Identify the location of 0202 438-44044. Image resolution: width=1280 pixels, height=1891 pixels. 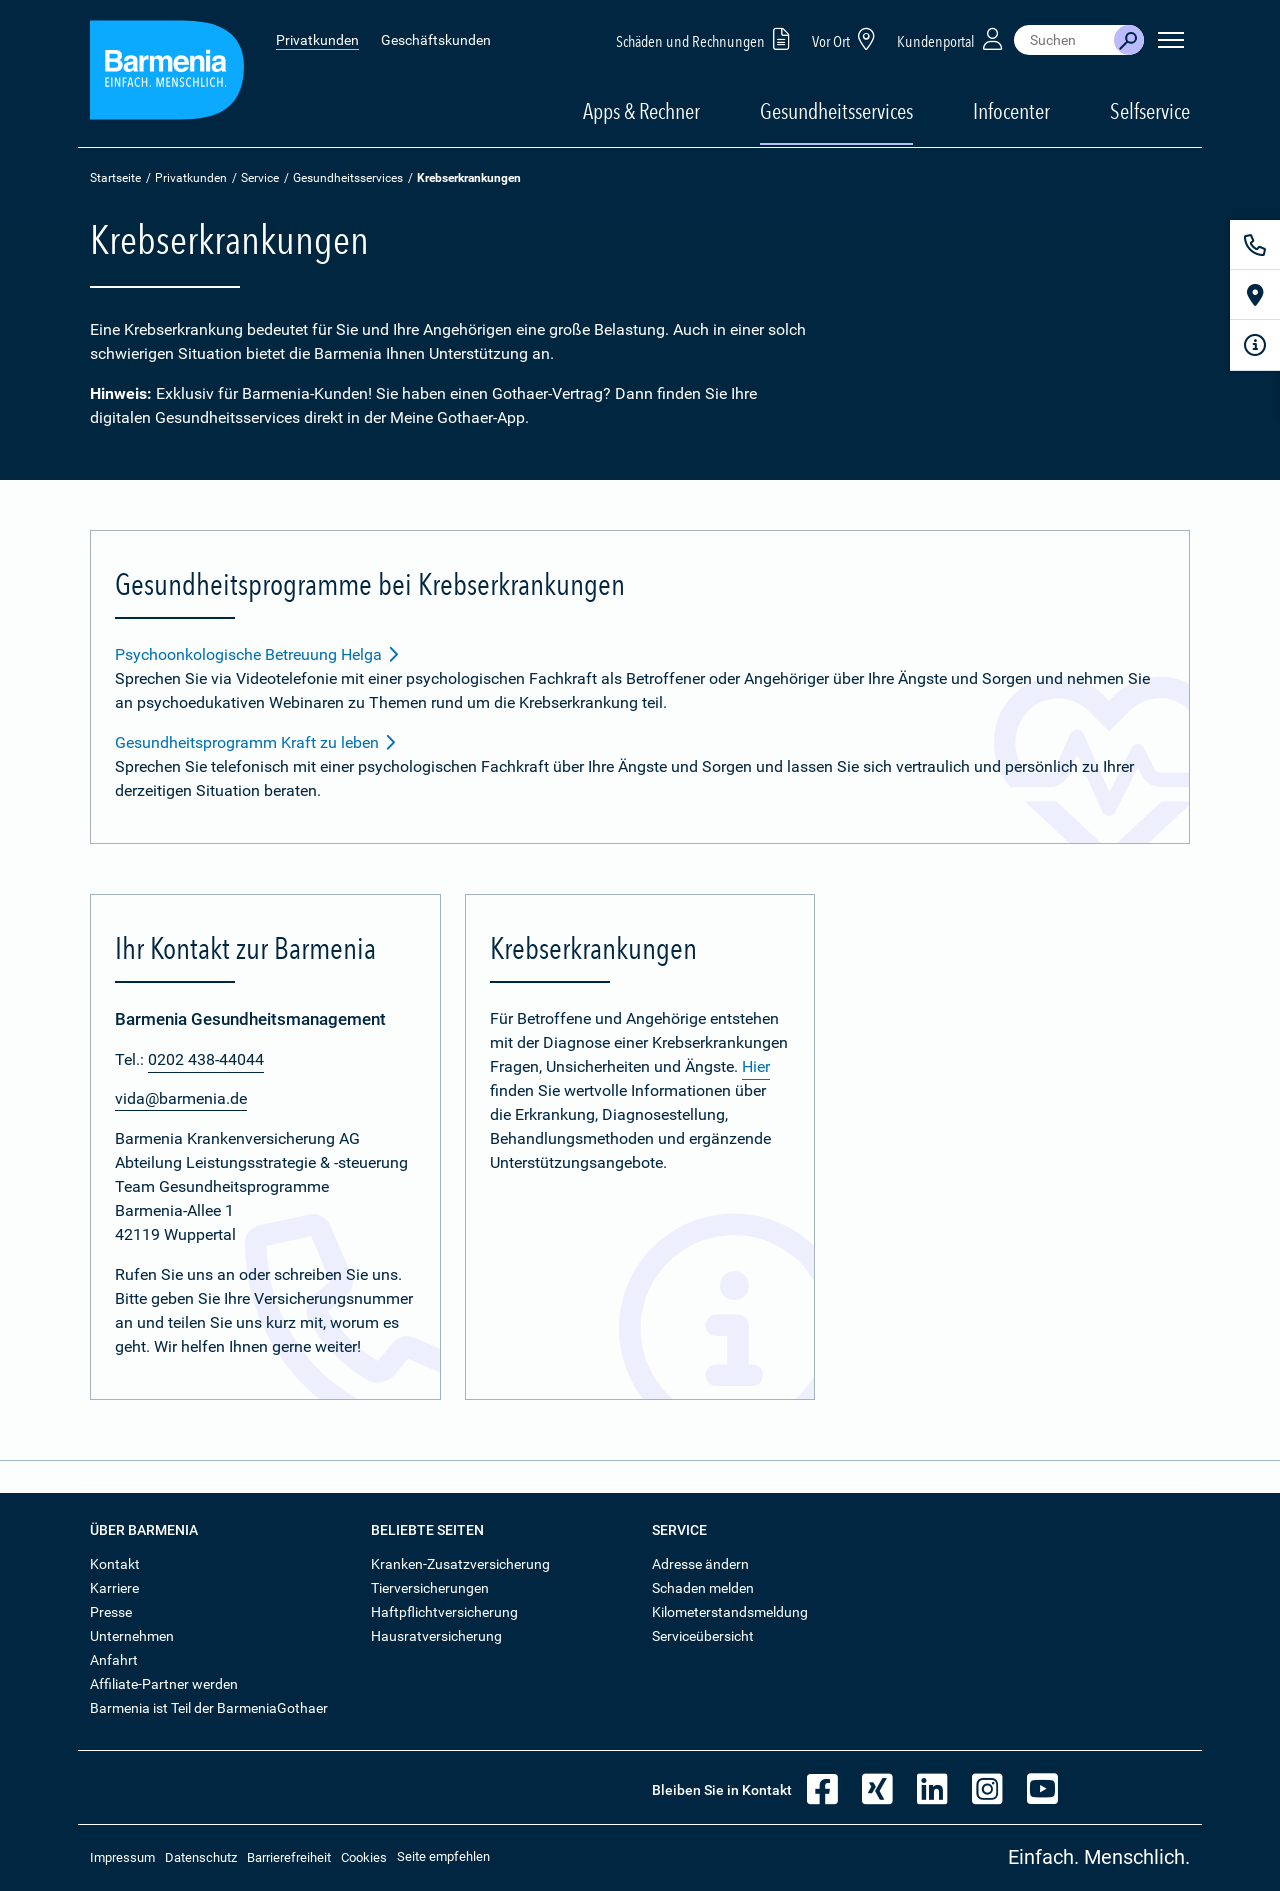
(206, 1059).